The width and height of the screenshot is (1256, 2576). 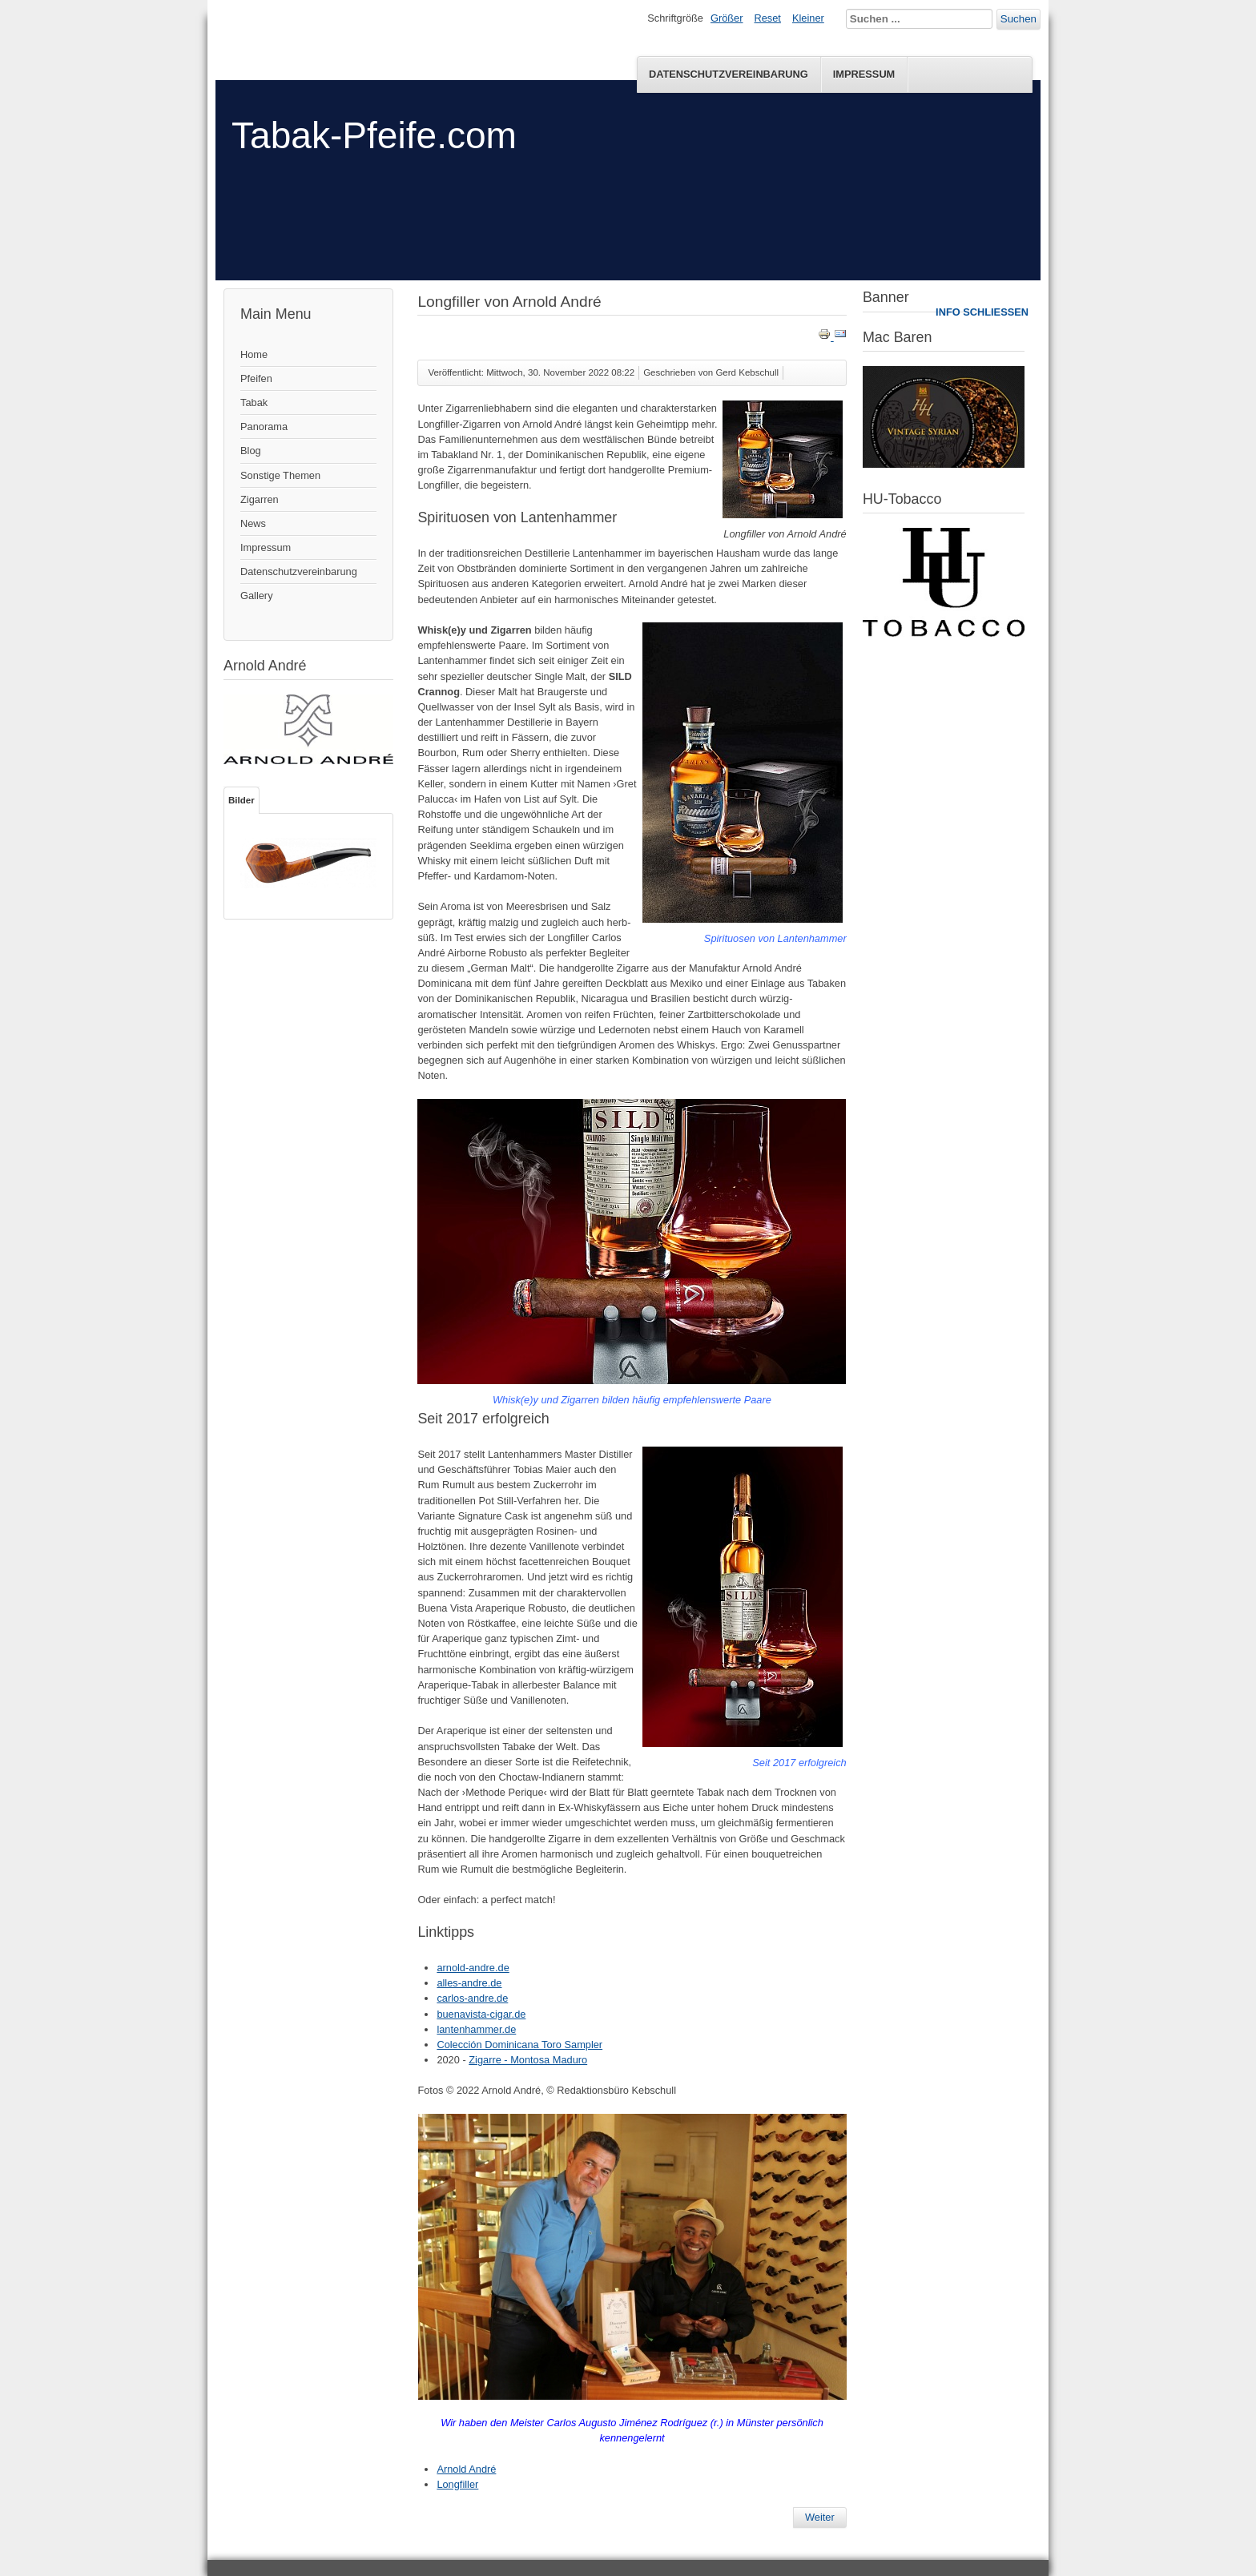 I want to click on Home, so click(x=254, y=354).